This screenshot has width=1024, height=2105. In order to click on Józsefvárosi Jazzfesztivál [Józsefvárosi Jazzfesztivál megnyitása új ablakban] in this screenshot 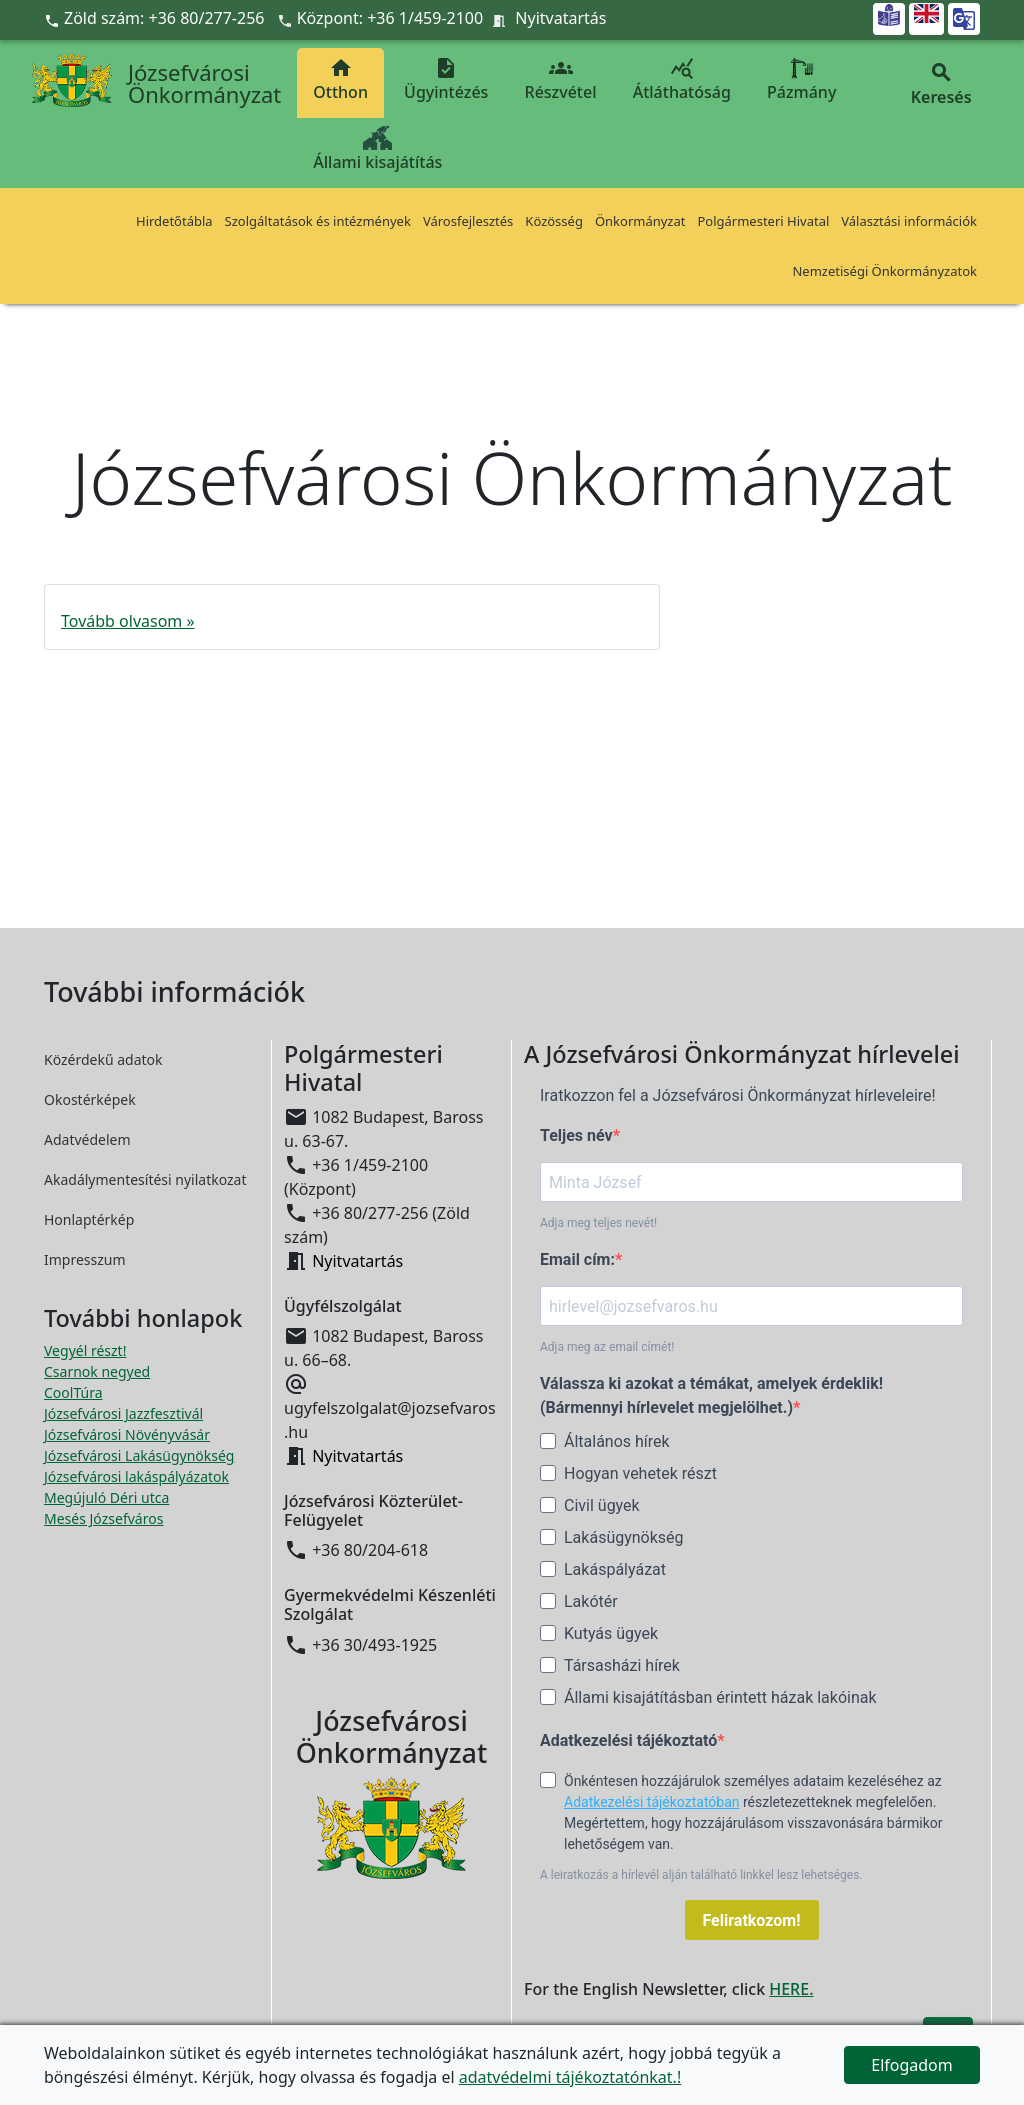, I will do `click(123, 1413)`.